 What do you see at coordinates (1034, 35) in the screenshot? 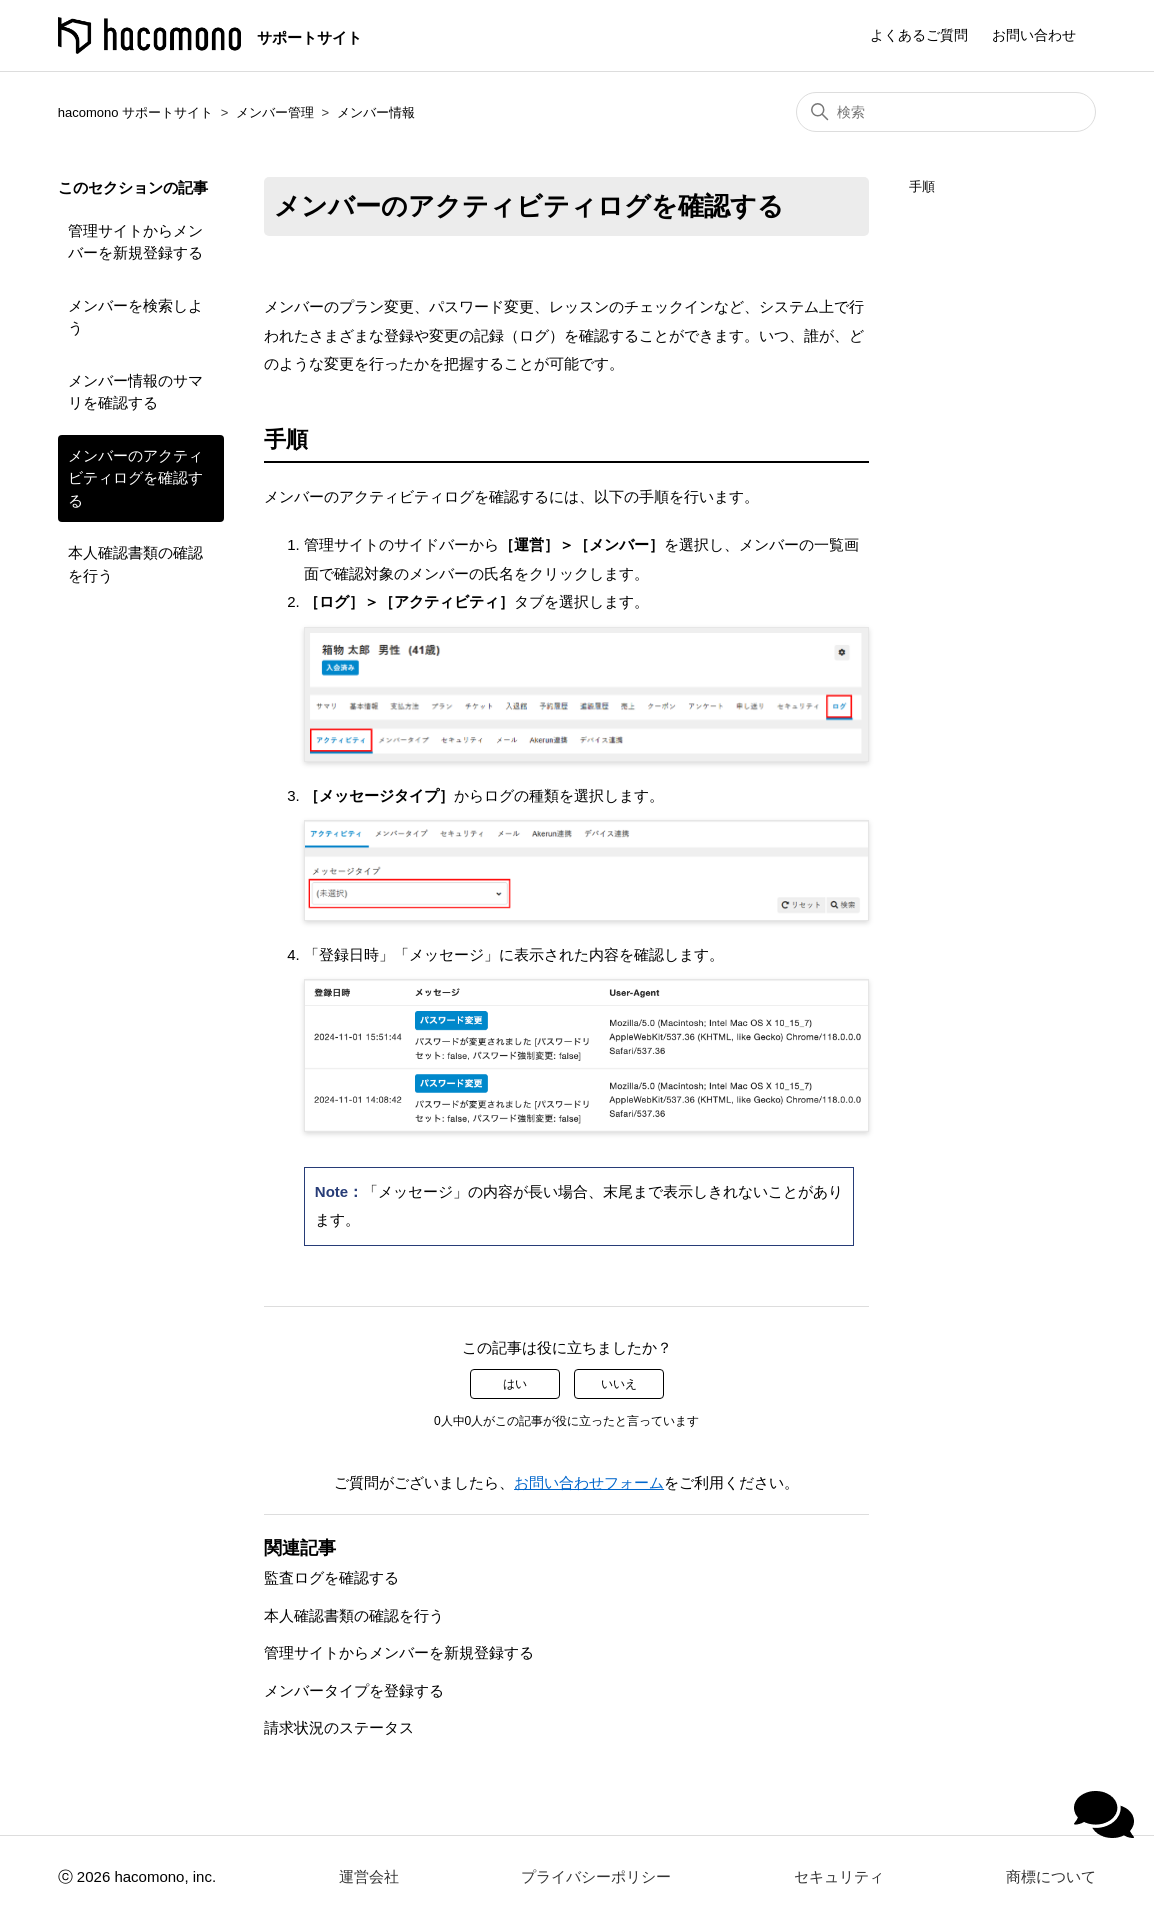
I see `お問い合わせ` at bounding box center [1034, 35].